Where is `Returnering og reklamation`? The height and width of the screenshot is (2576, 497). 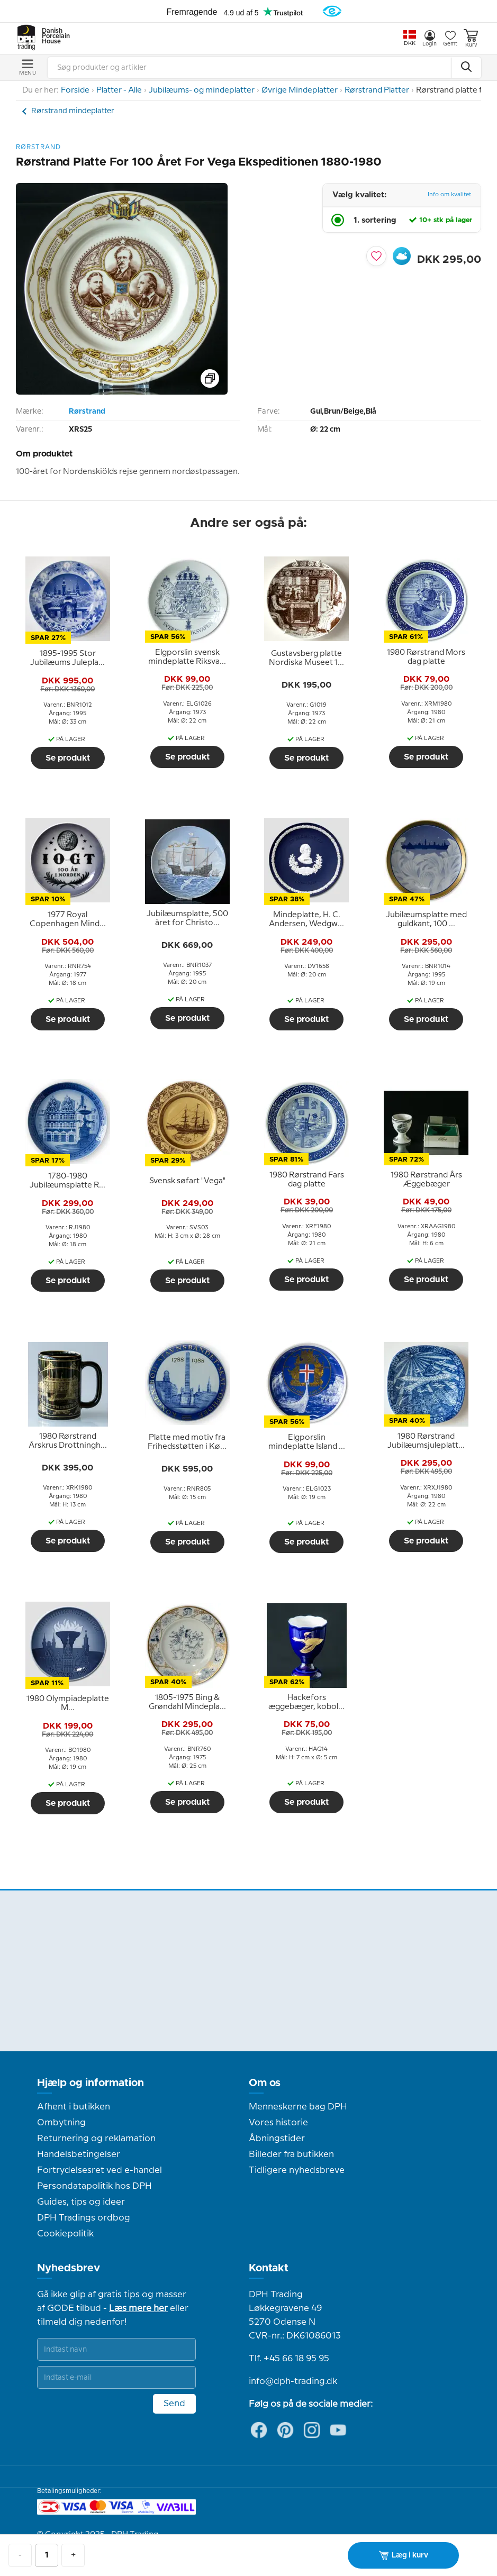 Returnering og reklamation is located at coordinates (96, 2138).